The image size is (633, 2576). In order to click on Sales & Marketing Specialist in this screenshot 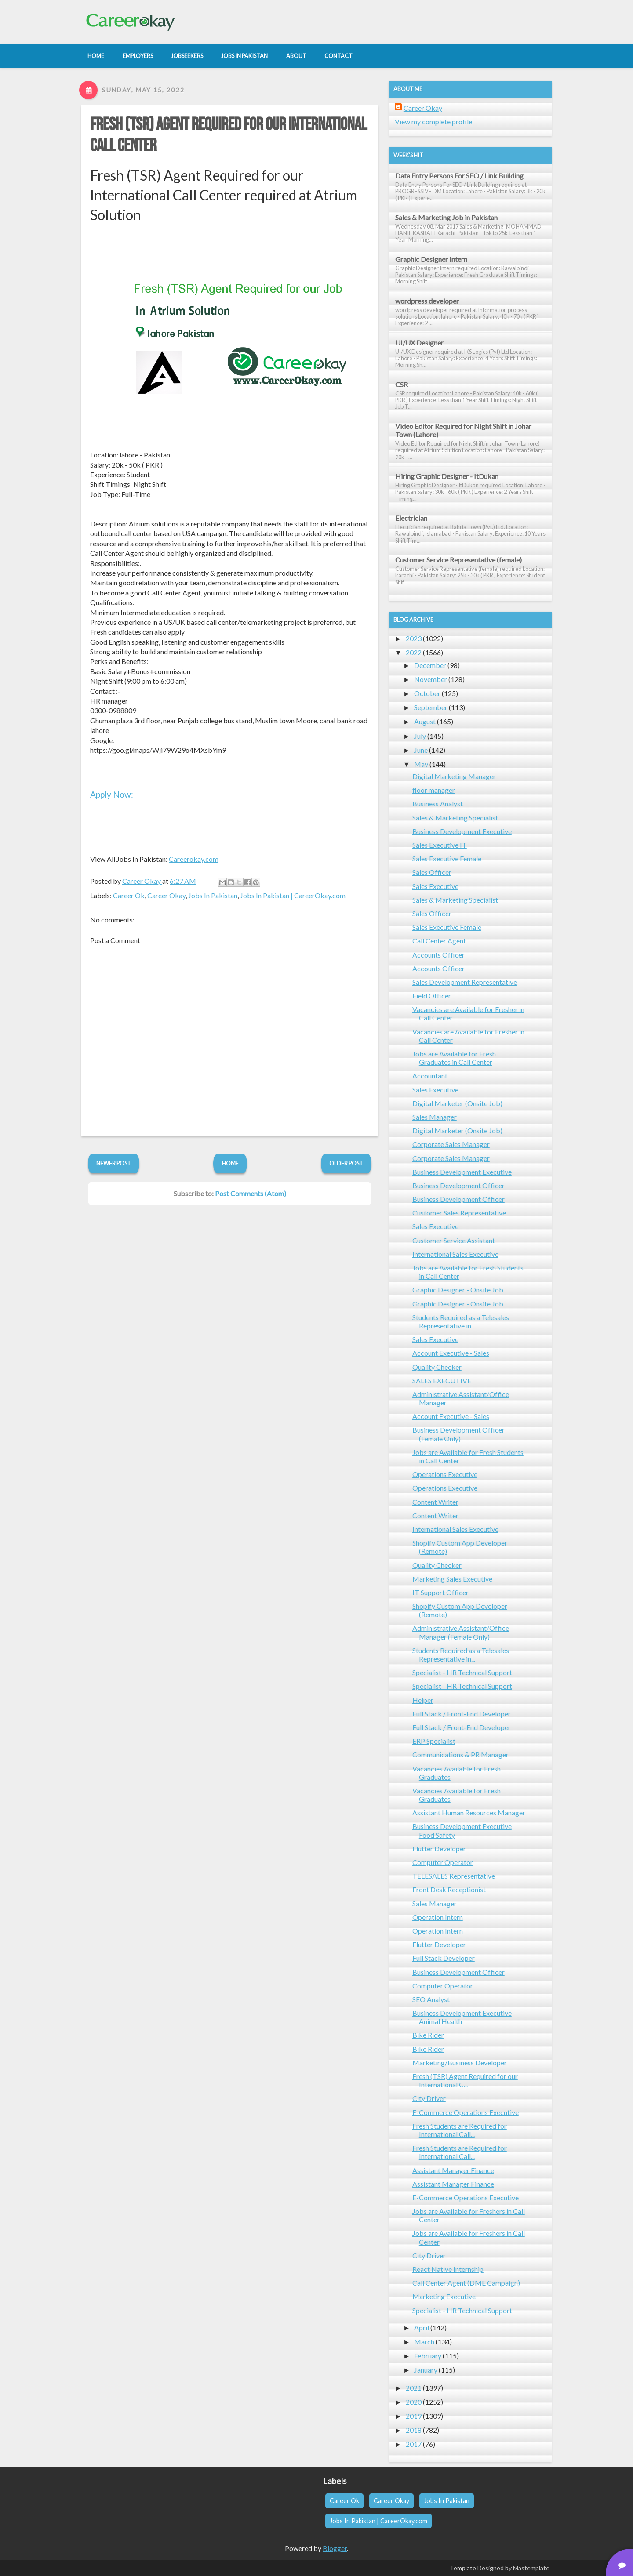, I will do `click(455, 817)`.